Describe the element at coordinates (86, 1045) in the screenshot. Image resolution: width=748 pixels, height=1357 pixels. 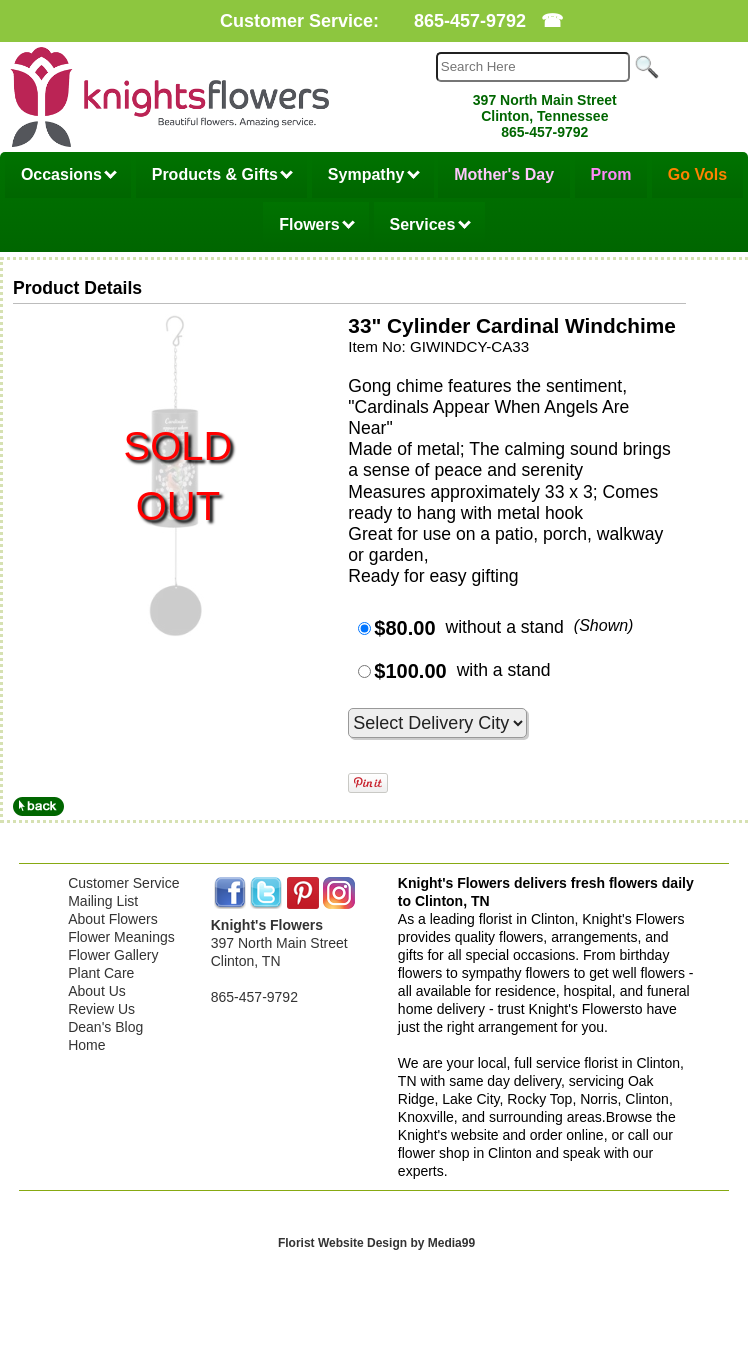
I see `Home` at that location.